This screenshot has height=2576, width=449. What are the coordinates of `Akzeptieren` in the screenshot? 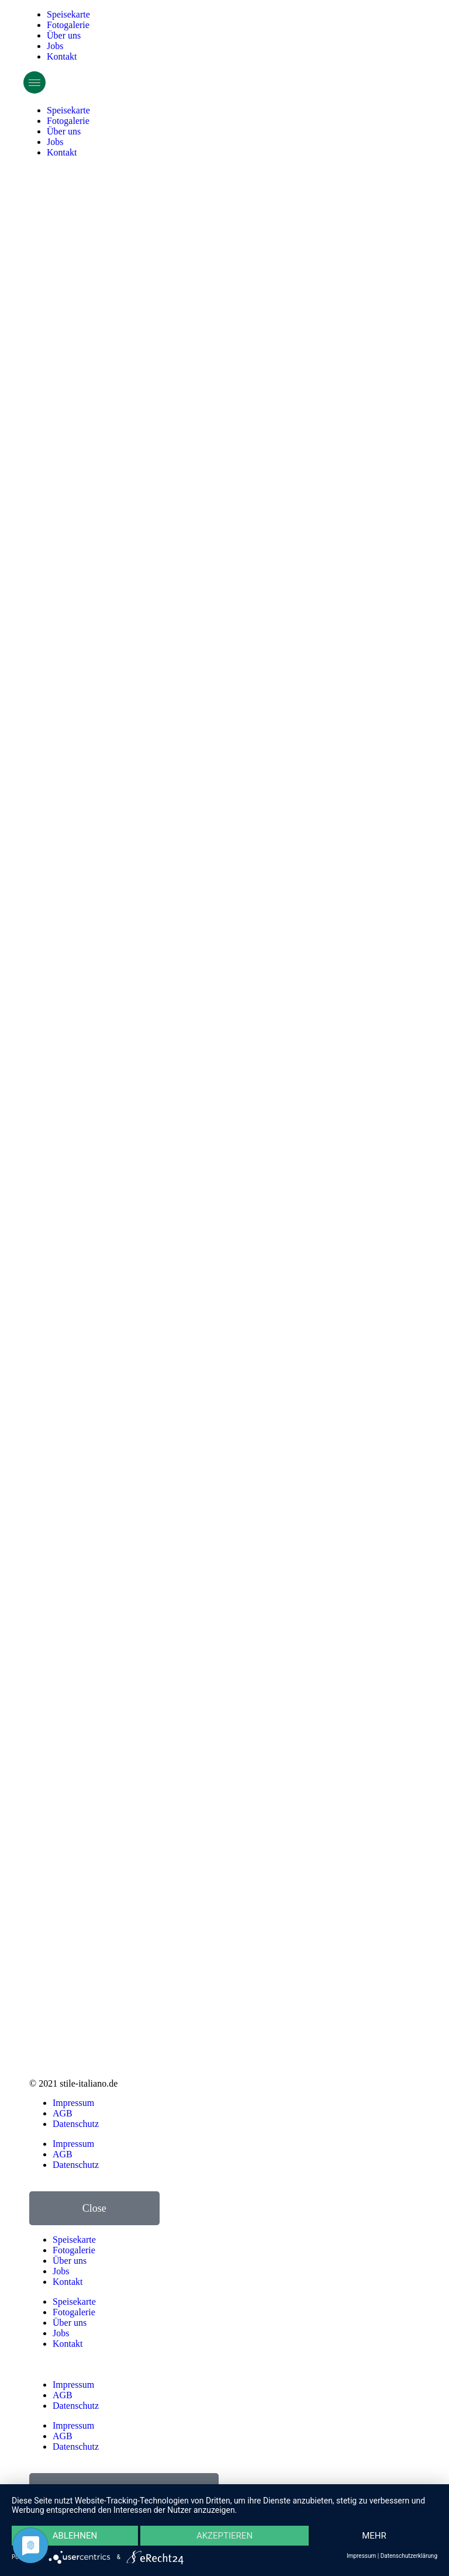 It's located at (224, 2535).